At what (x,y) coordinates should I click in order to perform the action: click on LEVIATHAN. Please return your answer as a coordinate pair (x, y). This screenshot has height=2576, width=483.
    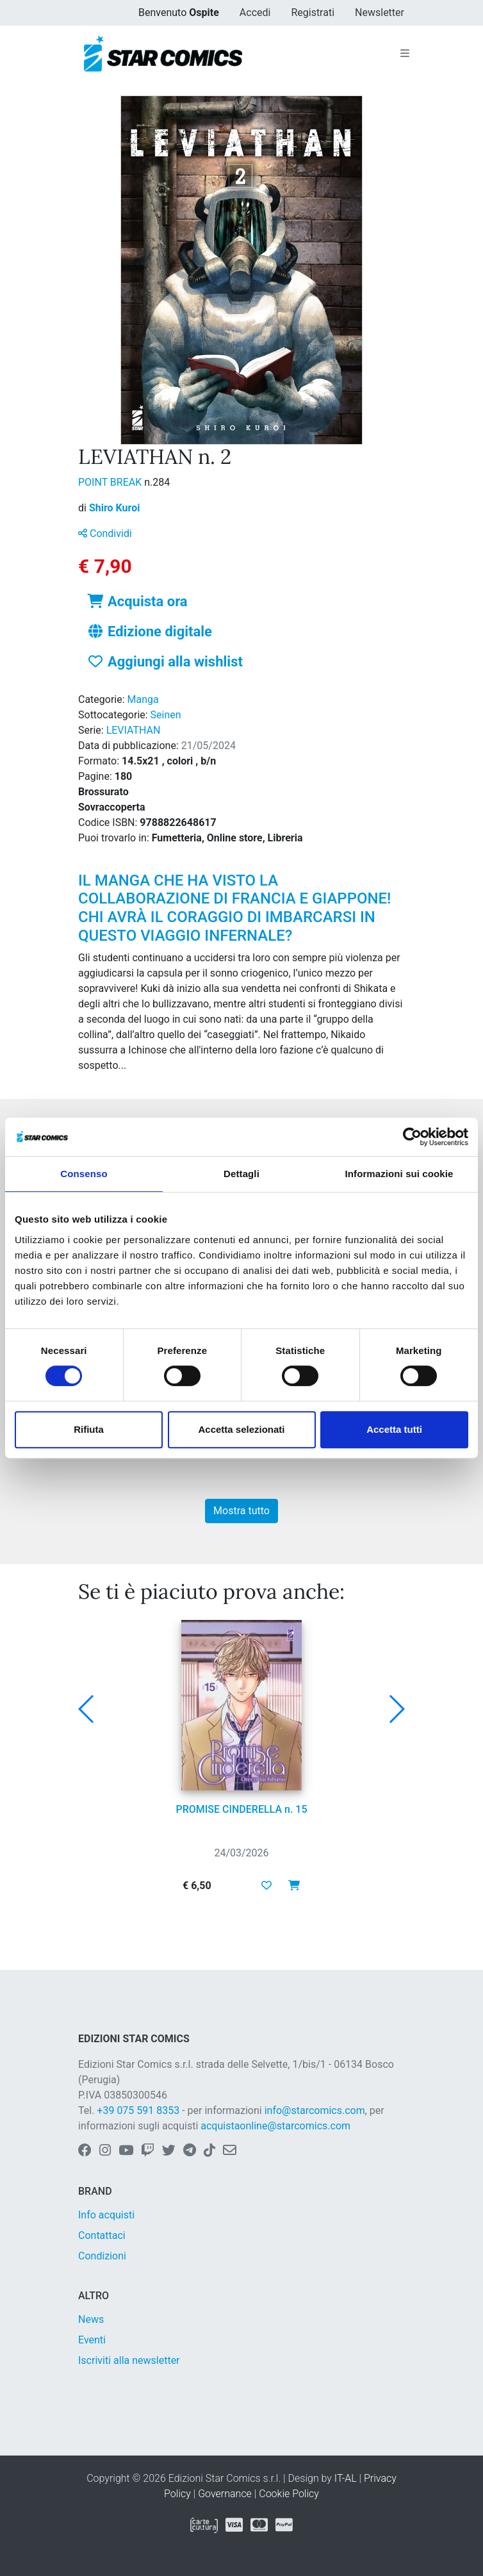
    Looking at the image, I should click on (133, 730).